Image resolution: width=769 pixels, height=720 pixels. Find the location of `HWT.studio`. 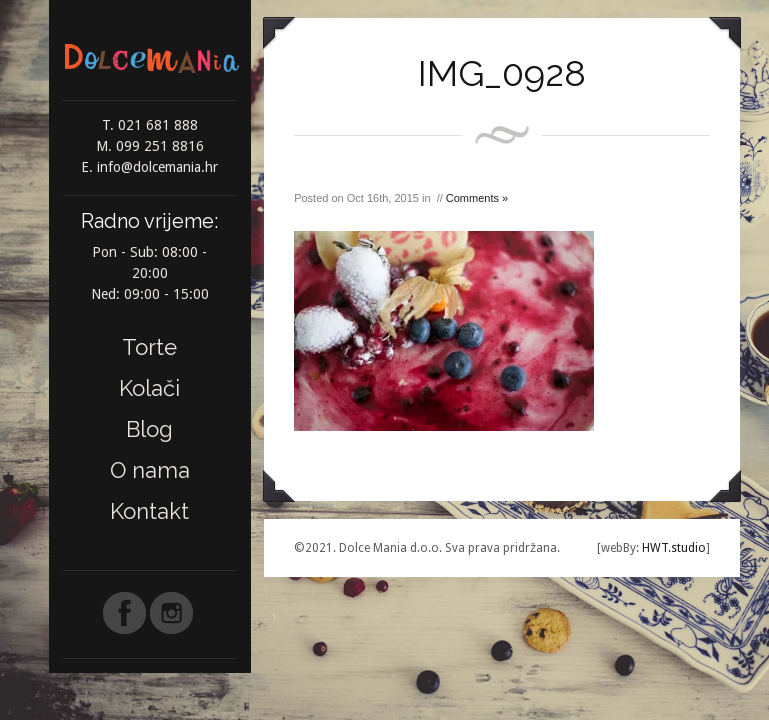

HWT.studio is located at coordinates (672, 548).